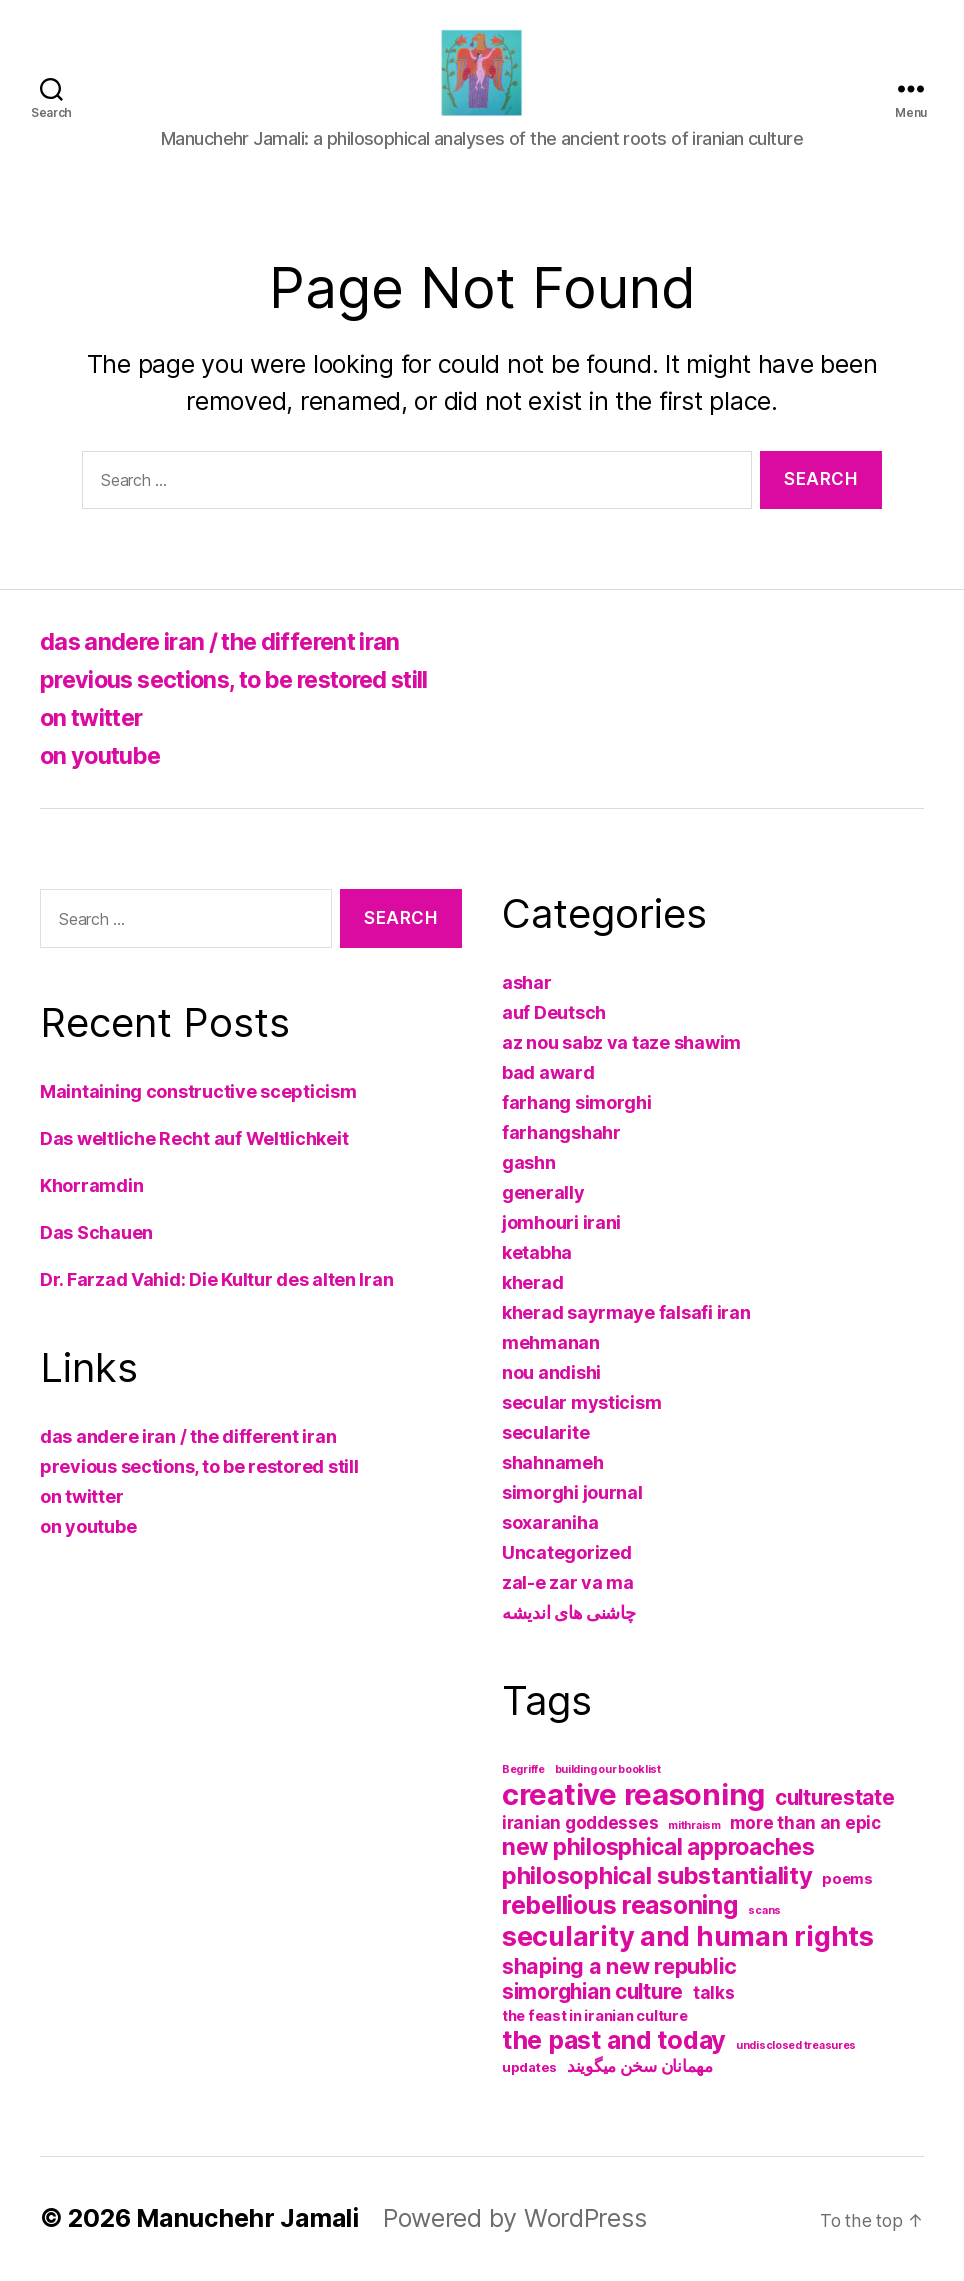 The width and height of the screenshot is (964, 2281). I want to click on poems [poems (3 items)], so click(847, 1879).